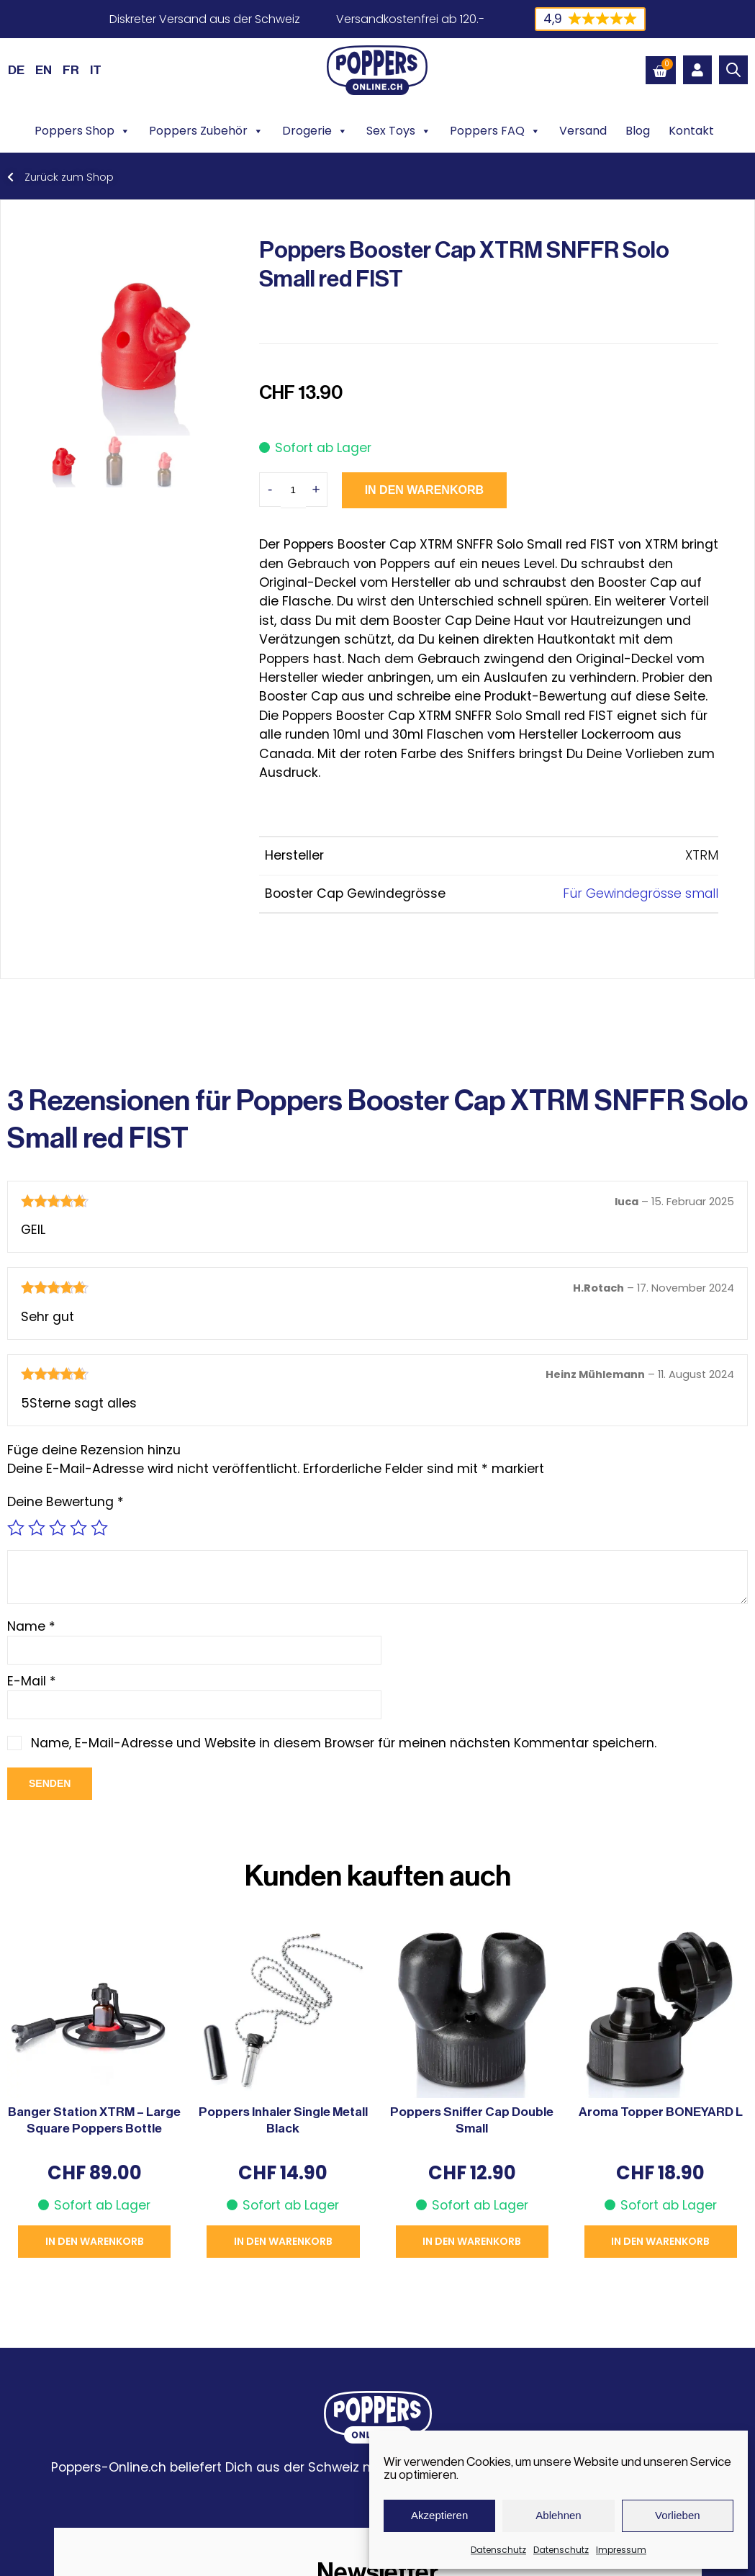  Describe the element at coordinates (621, 2550) in the screenshot. I see `Impressum` at that location.